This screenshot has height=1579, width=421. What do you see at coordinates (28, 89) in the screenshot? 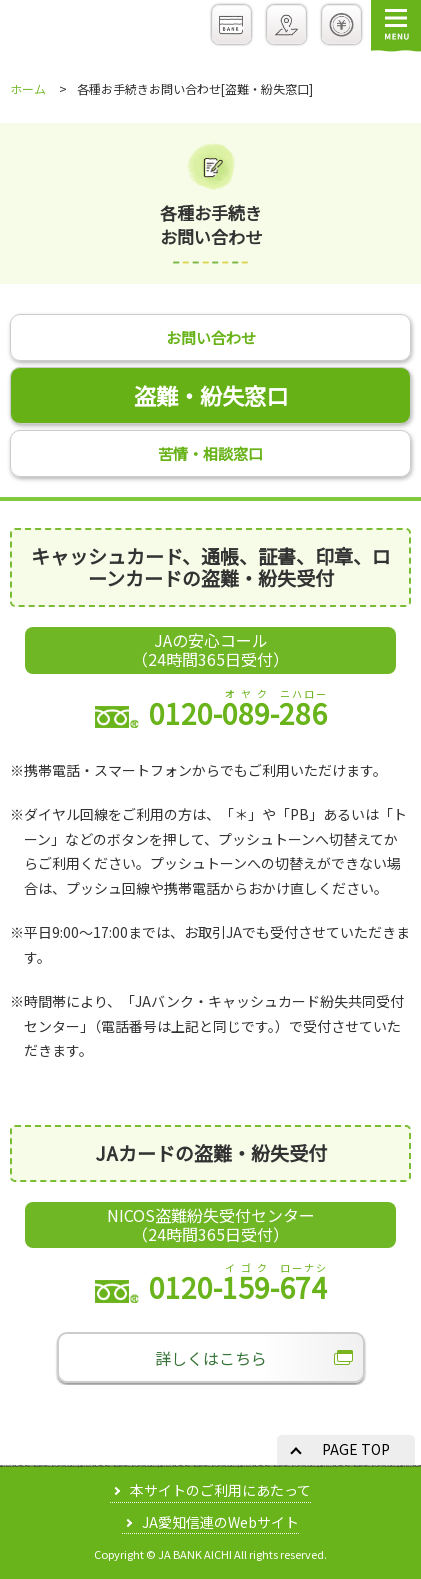
I see `ホーム` at bounding box center [28, 89].